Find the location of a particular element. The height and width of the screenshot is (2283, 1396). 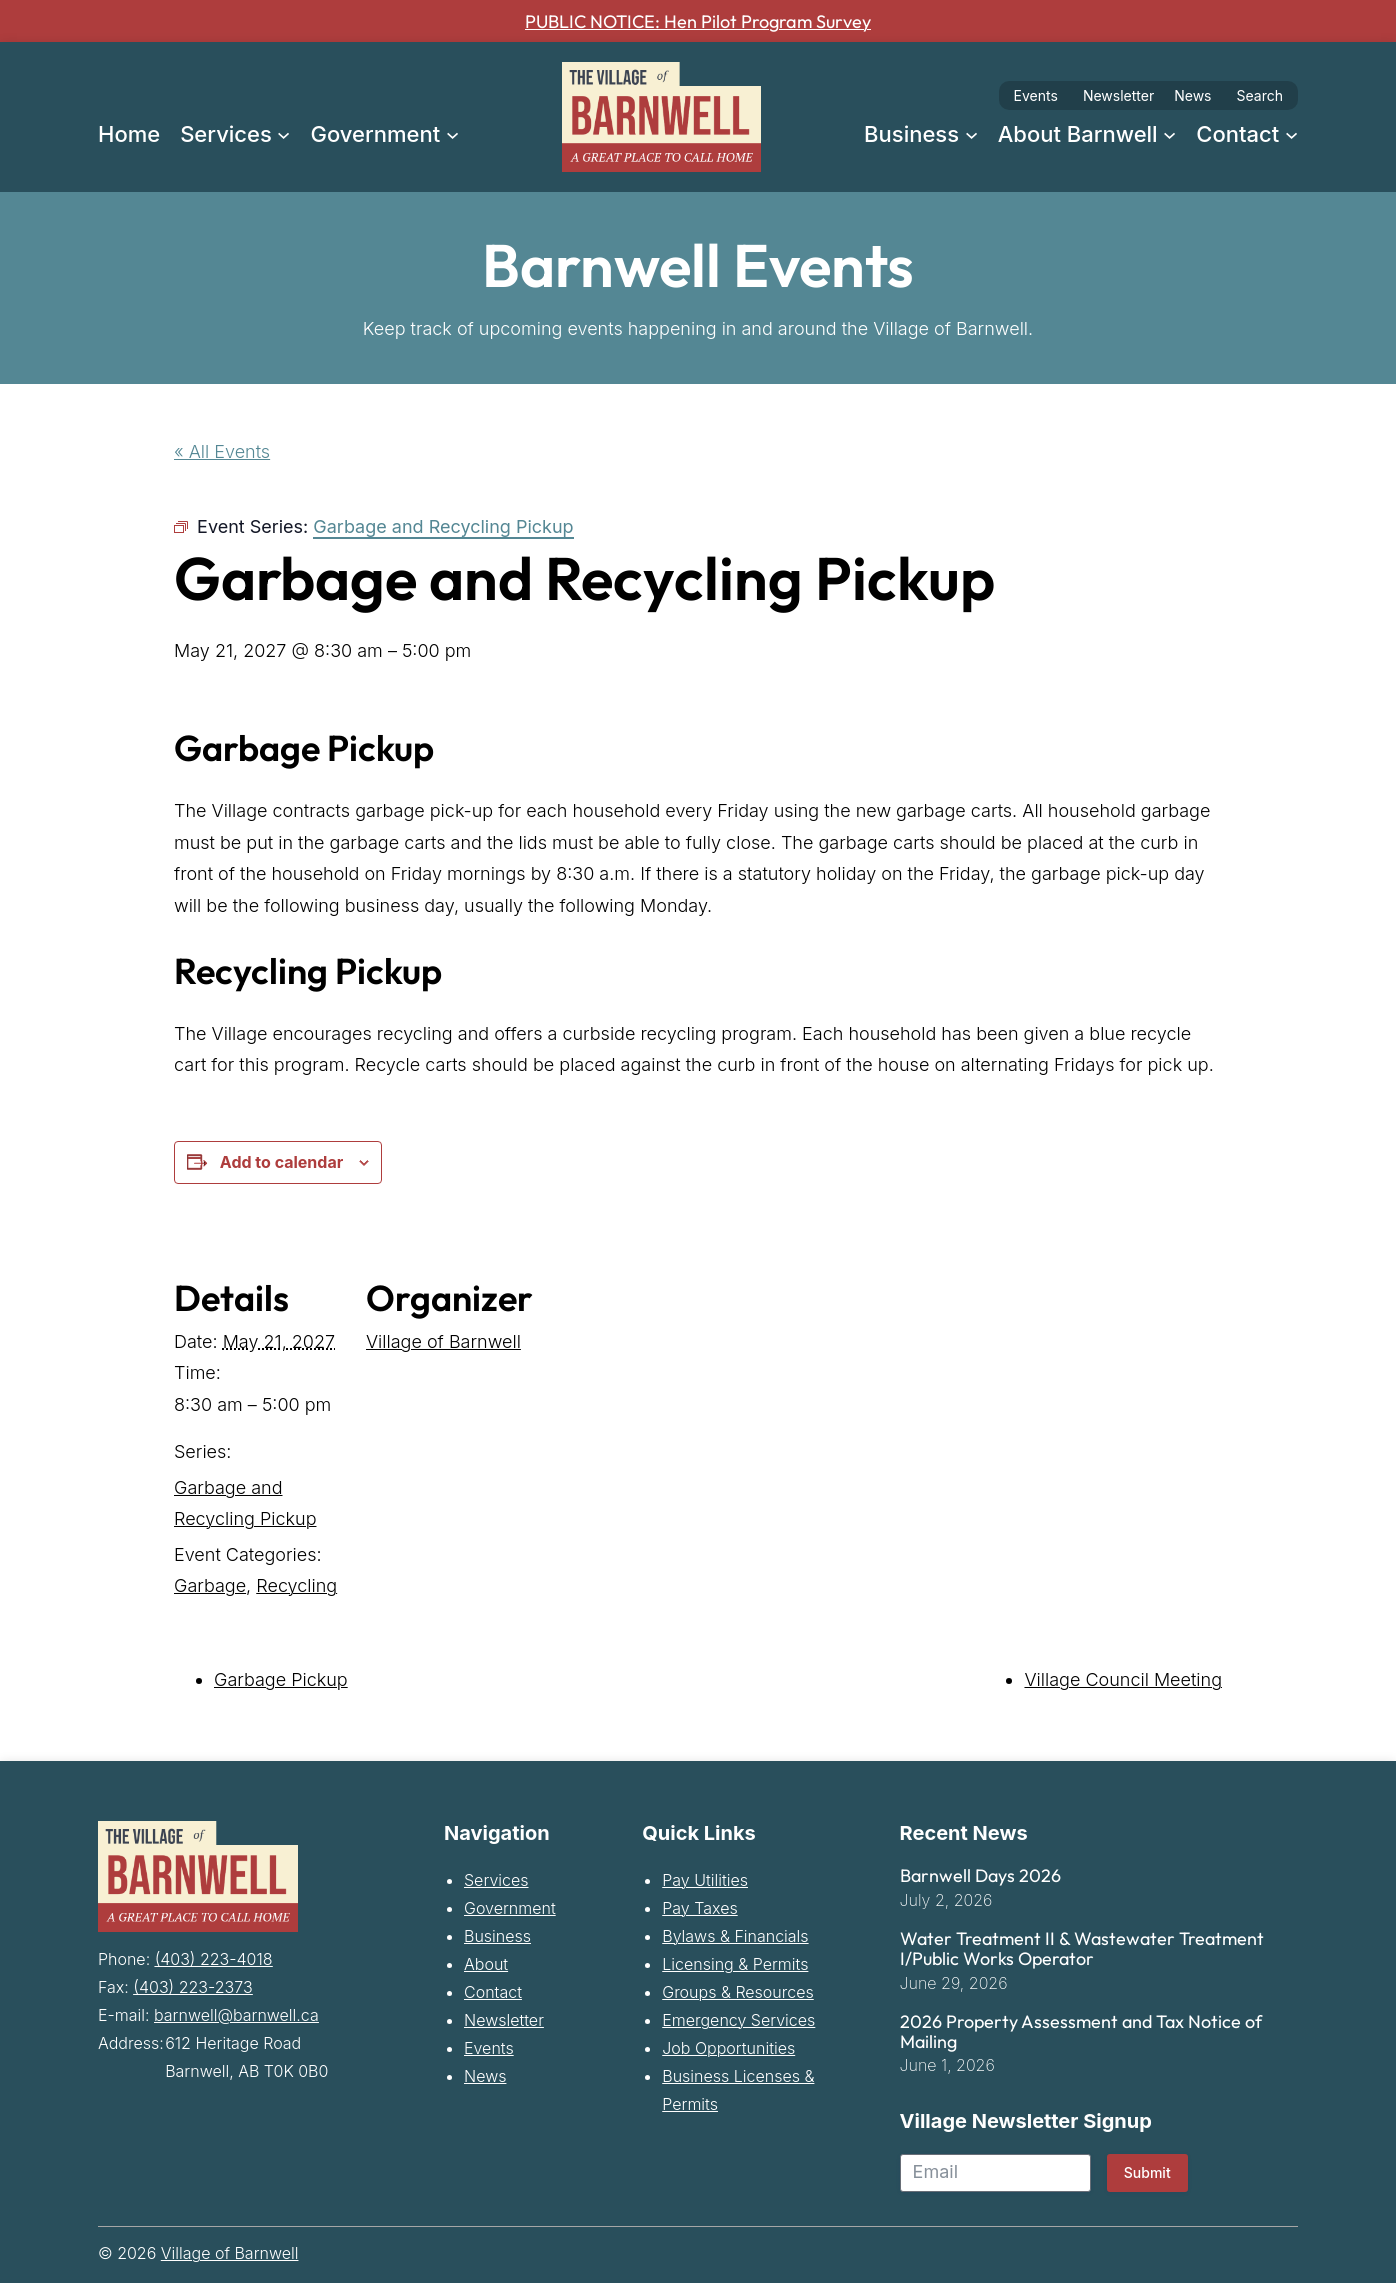

Home is located at coordinates (129, 134).